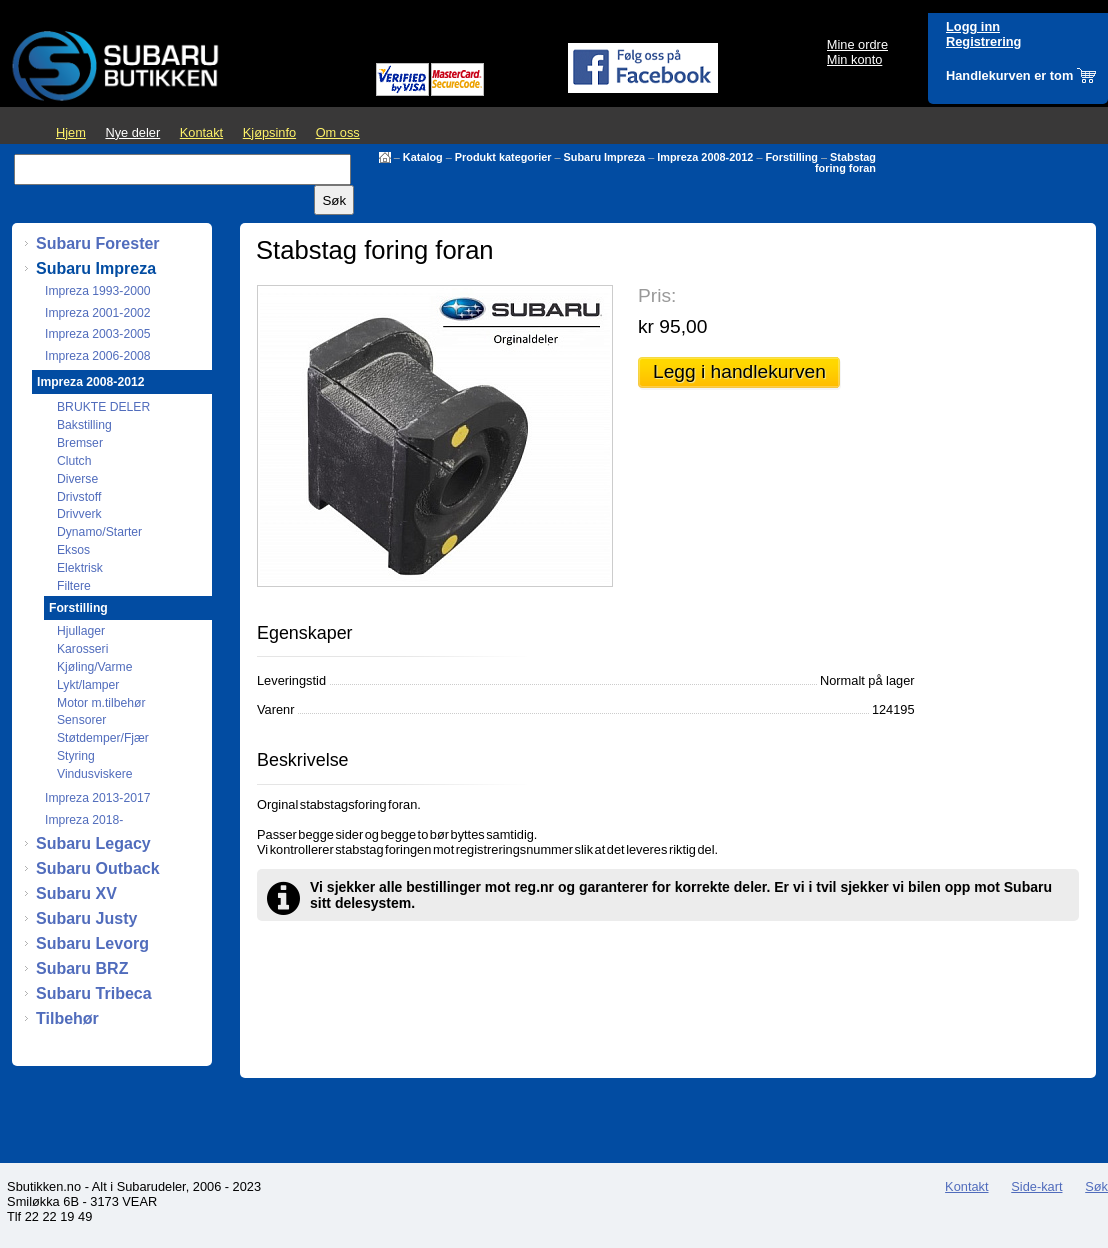  I want to click on Karosseri, so click(82, 649).